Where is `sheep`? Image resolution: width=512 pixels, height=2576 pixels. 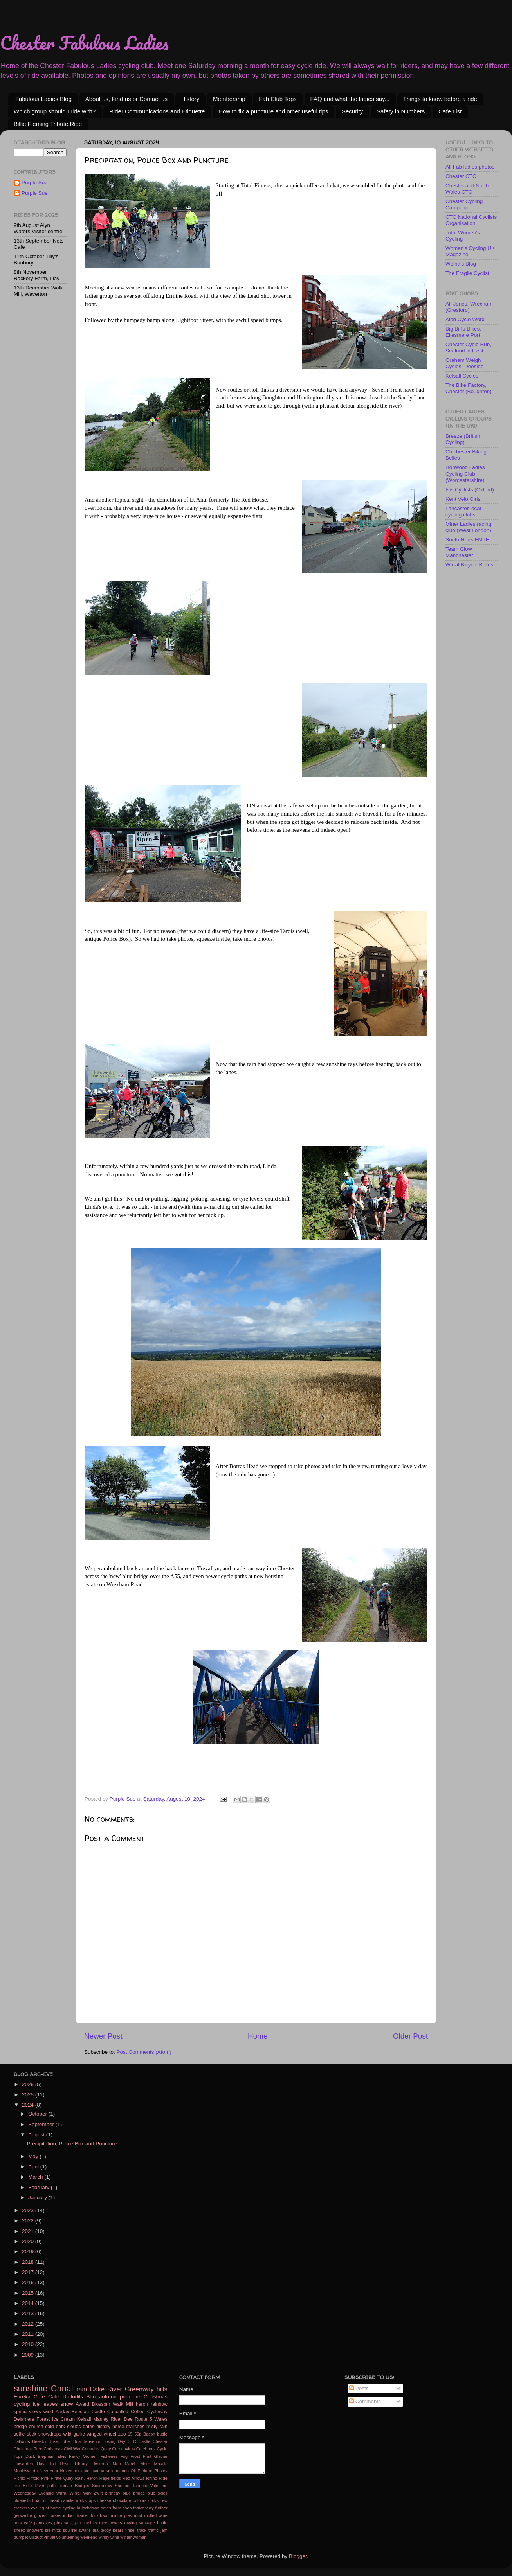
sheep is located at coordinates (19, 2530).